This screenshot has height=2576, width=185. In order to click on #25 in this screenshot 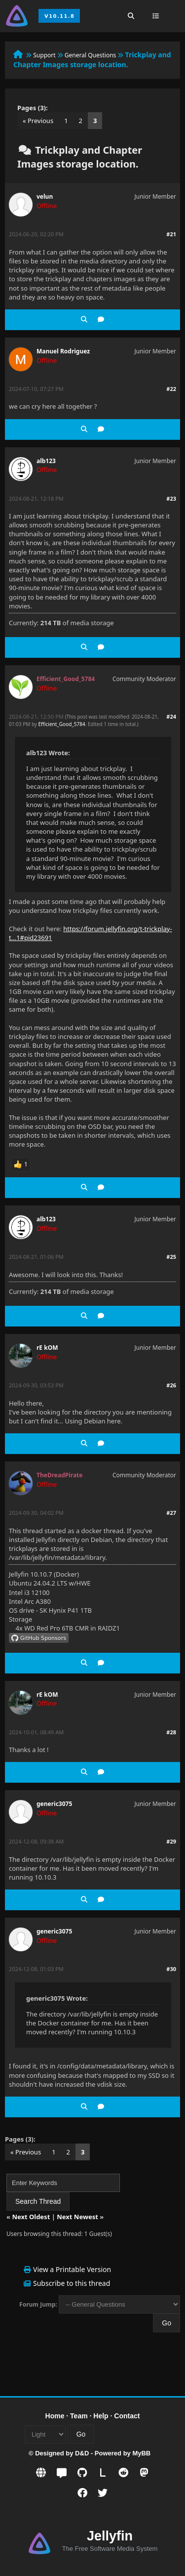, I will do `click(171, 1256)`.